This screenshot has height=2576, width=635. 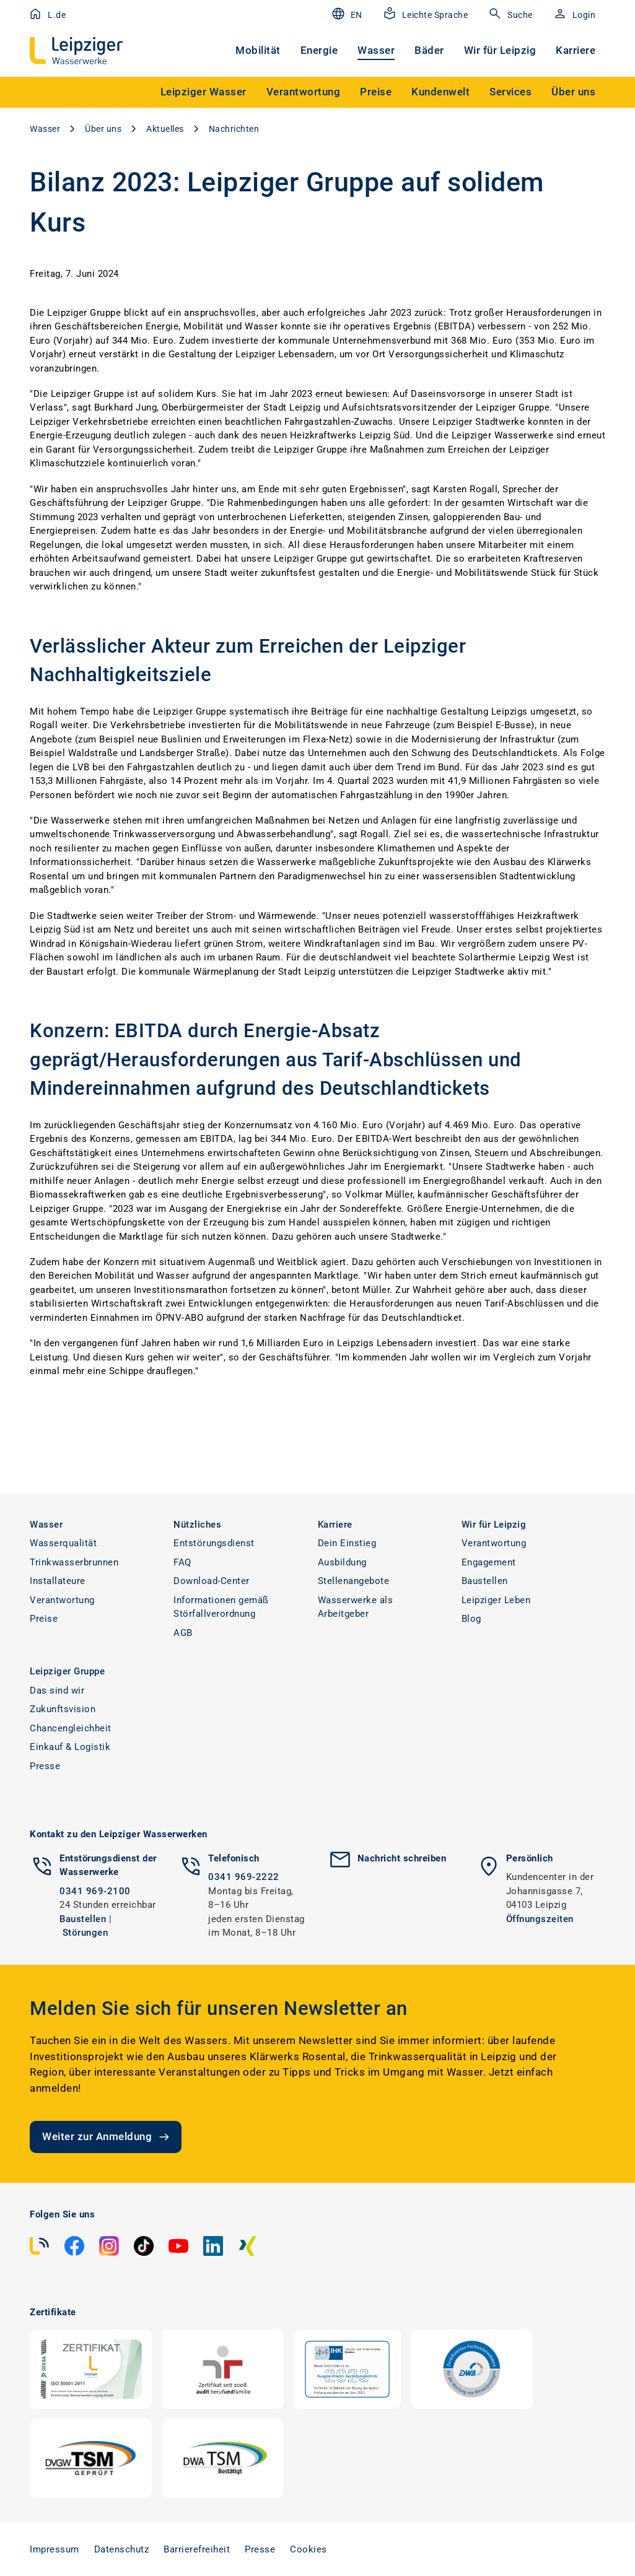 What do you see at coordinates (45, 1766) in the screenshot?
I see `Presse` at bounding box center [45, 1766].